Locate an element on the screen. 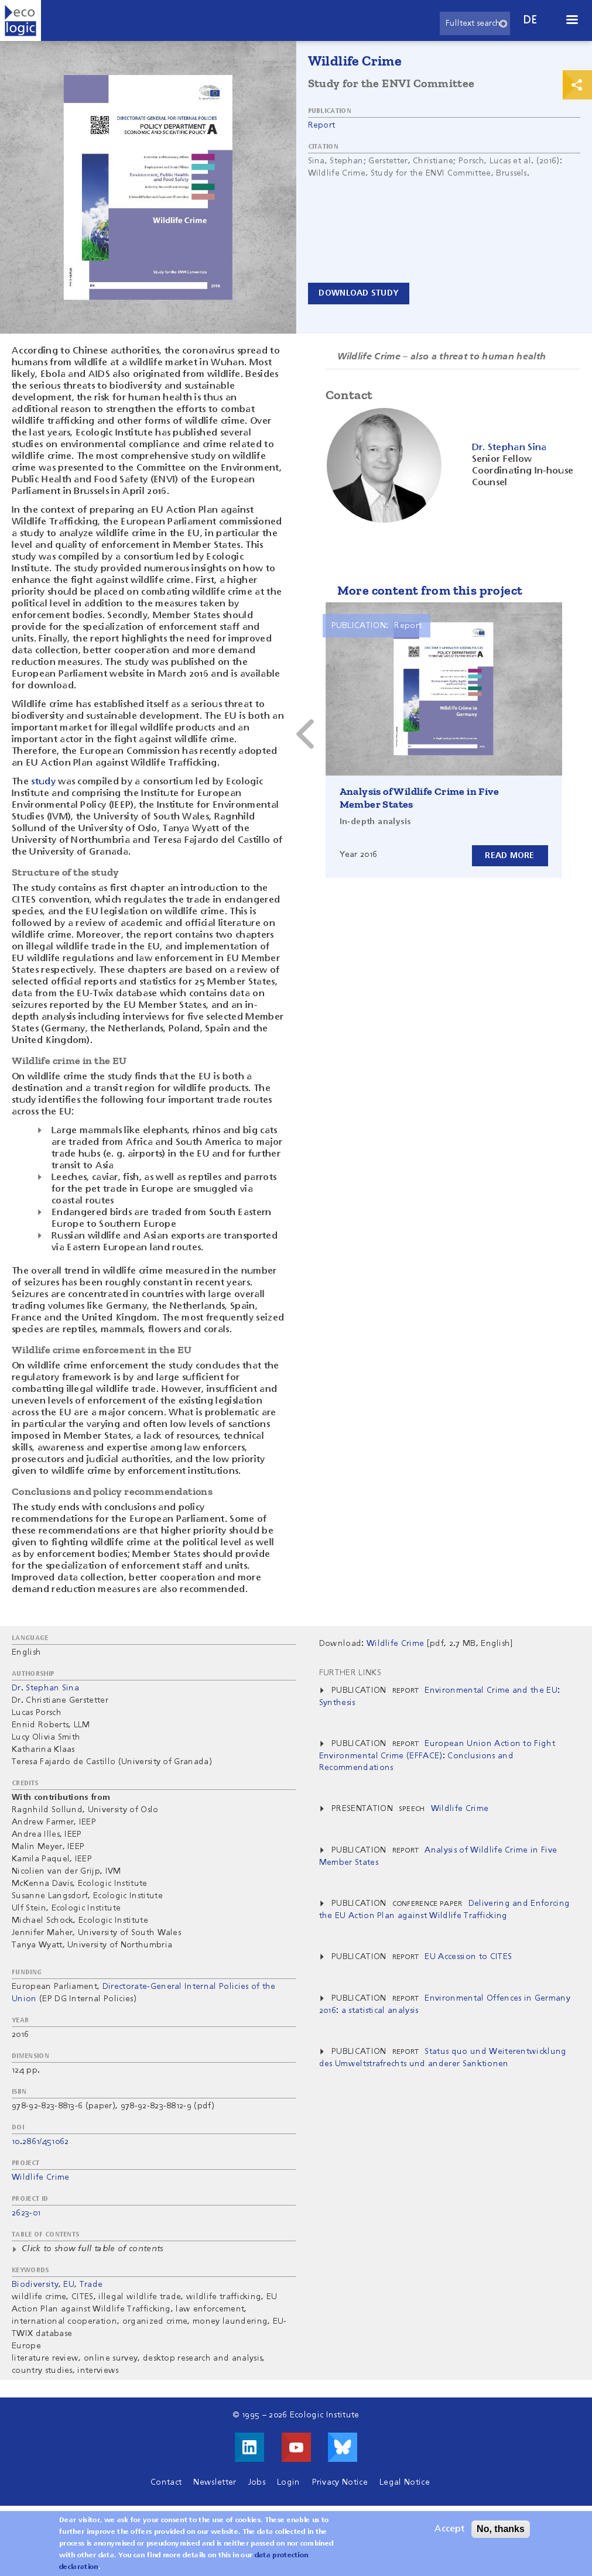  Accept is located at coordinates (449, 2531).